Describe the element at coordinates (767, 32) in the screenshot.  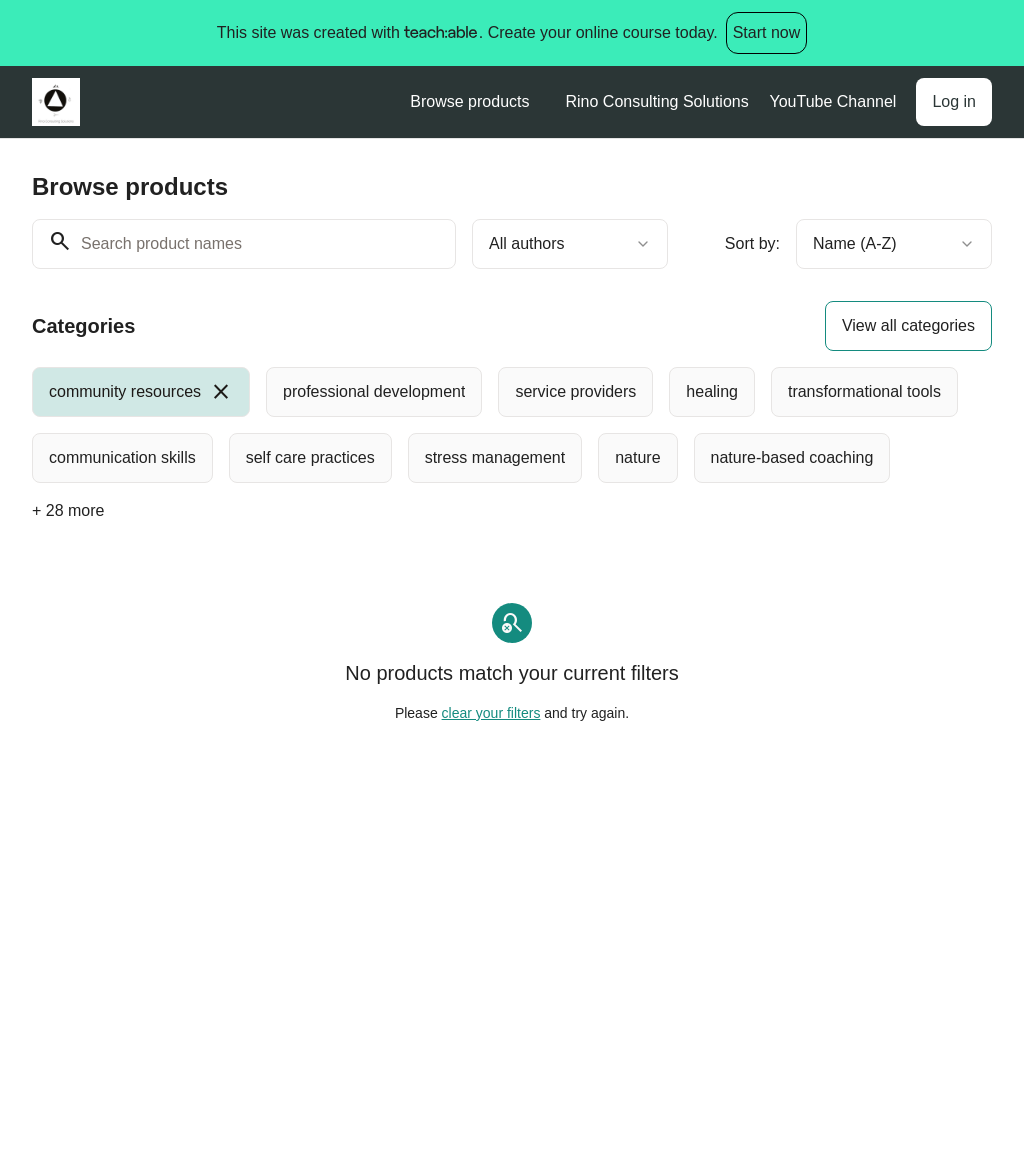
I see `Start now` at that location.